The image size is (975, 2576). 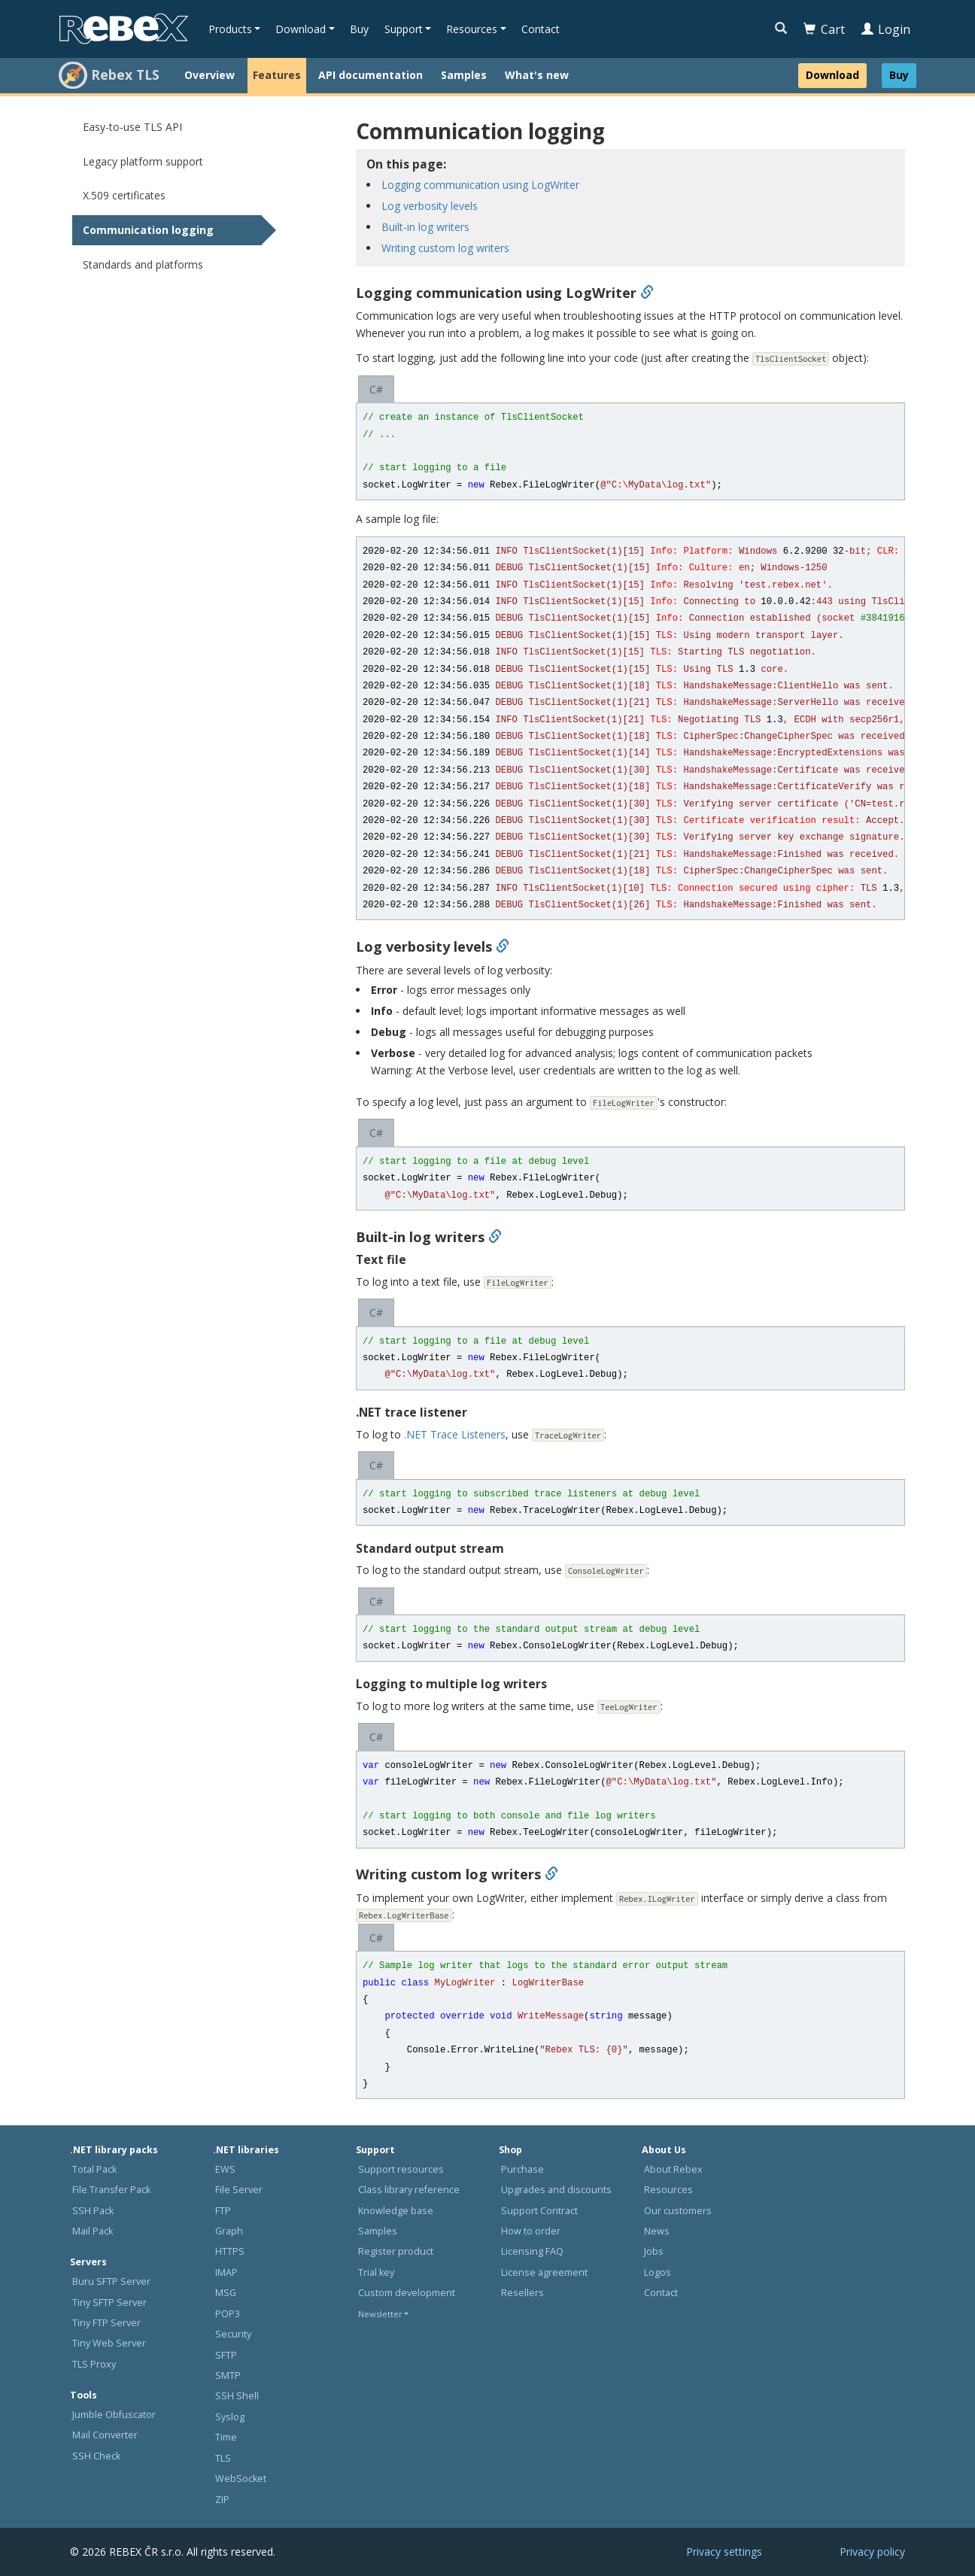 I want to click on Easy-to-use TLS API, so click(x=132, y=127).